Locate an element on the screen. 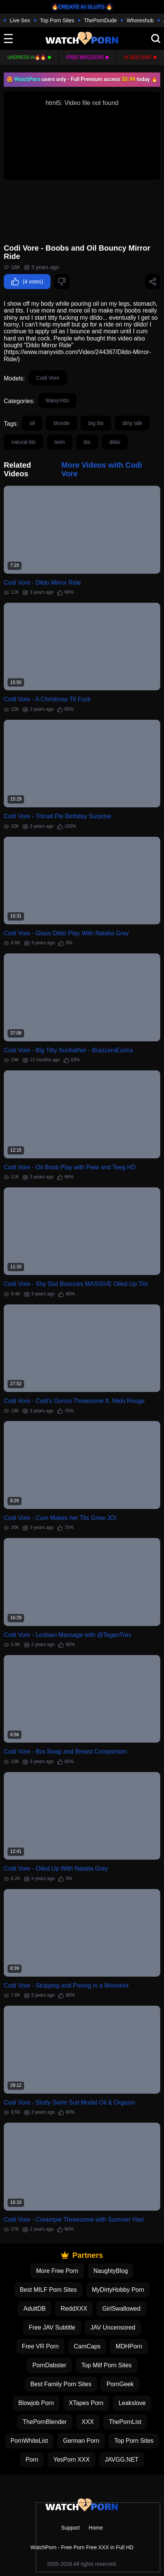 The image size is (164, 2576). Top Milf Porn Sites is located at coordinates (106, 2365).